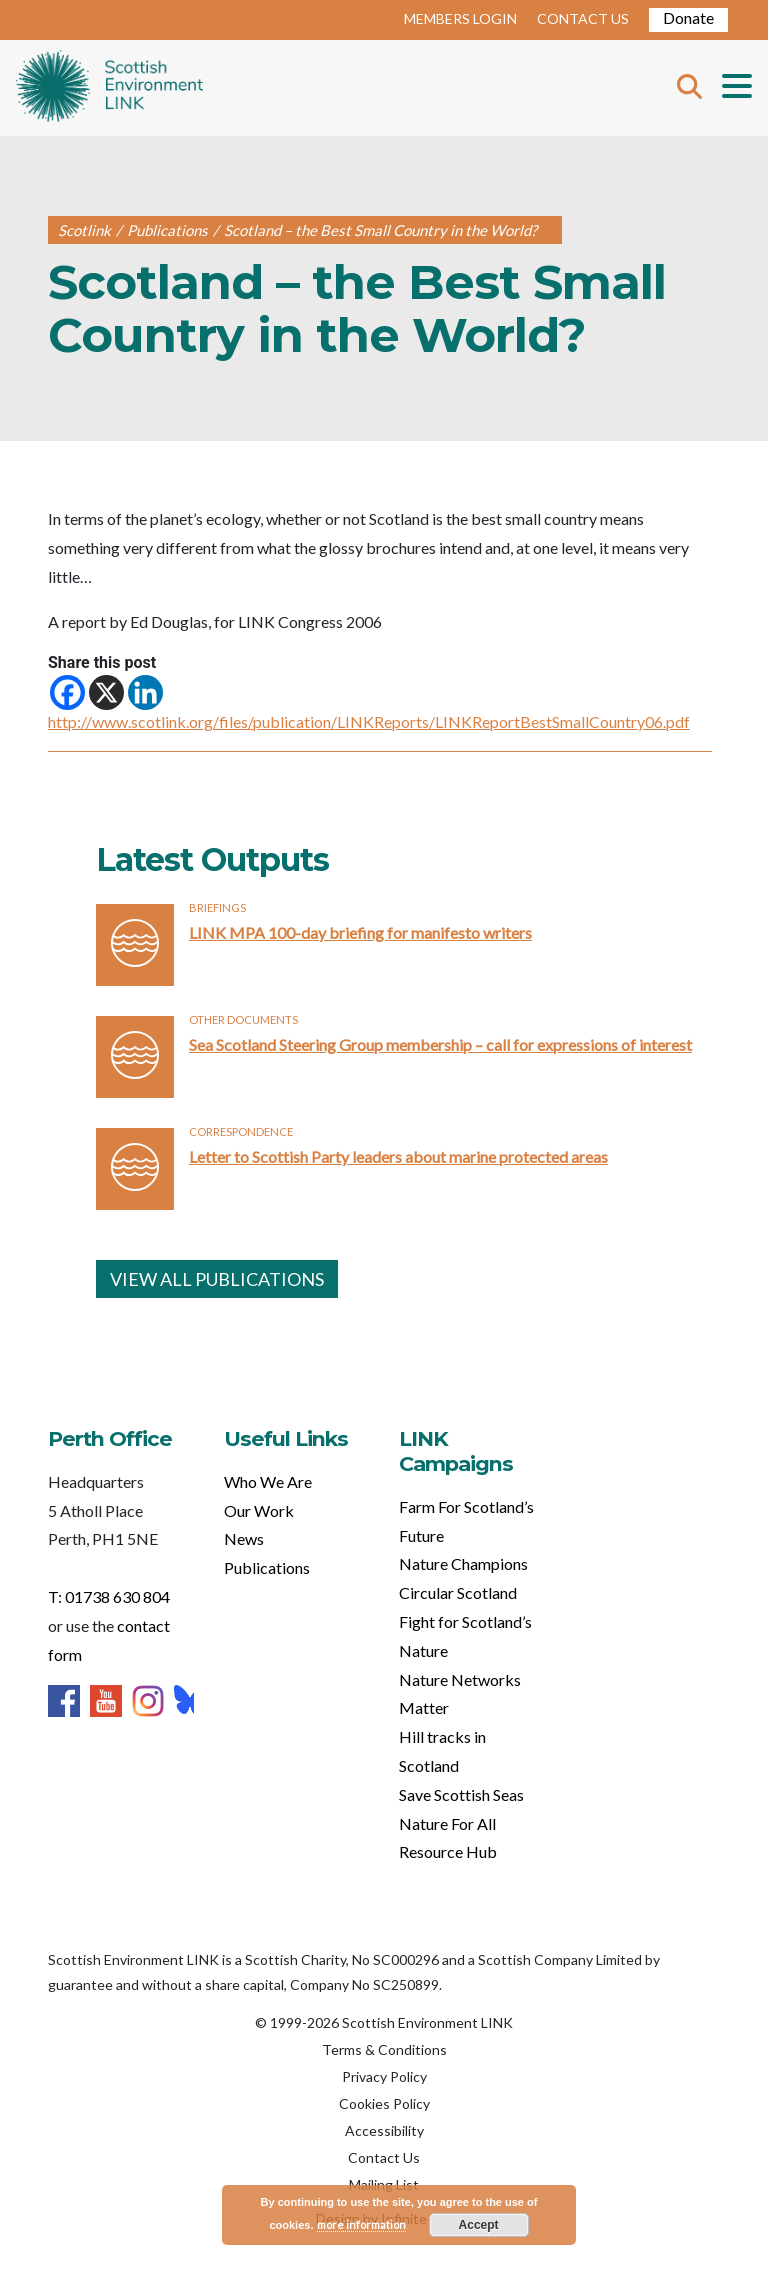 The image size is (768, 2275). I want to click on Publications, so click(267, 1567).